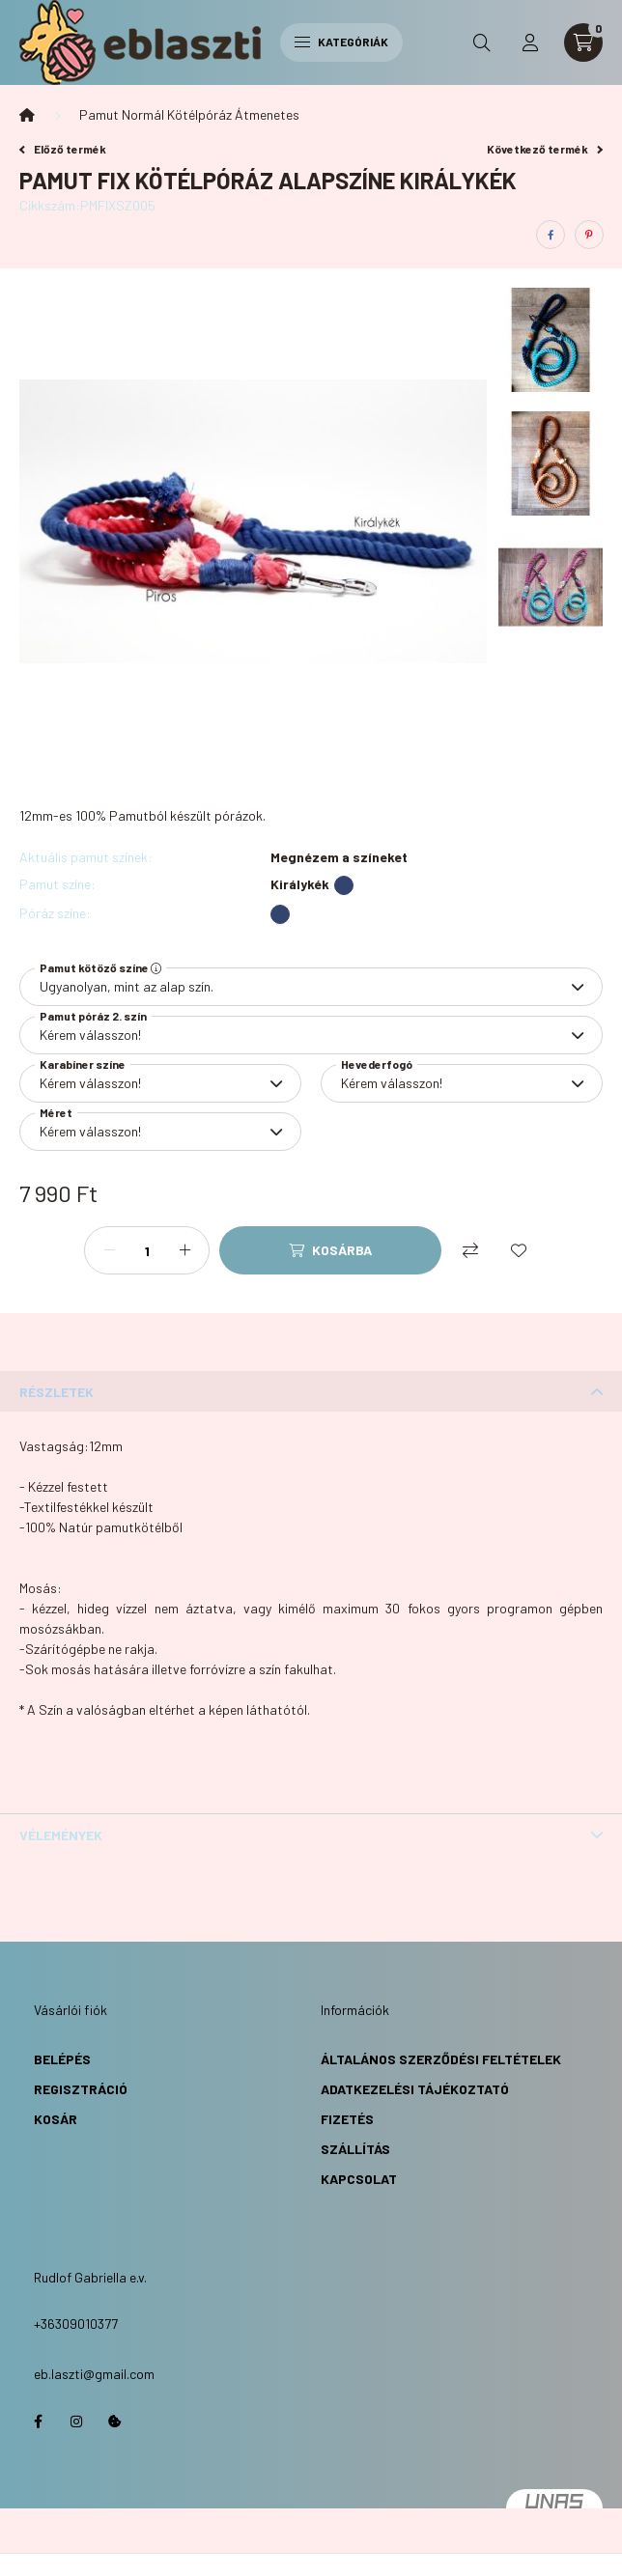 This screenshot has width=622, height=2576. Describe the element at coordinates (27, 115) in the screenshot. I see `[Főkategória]` at that location.